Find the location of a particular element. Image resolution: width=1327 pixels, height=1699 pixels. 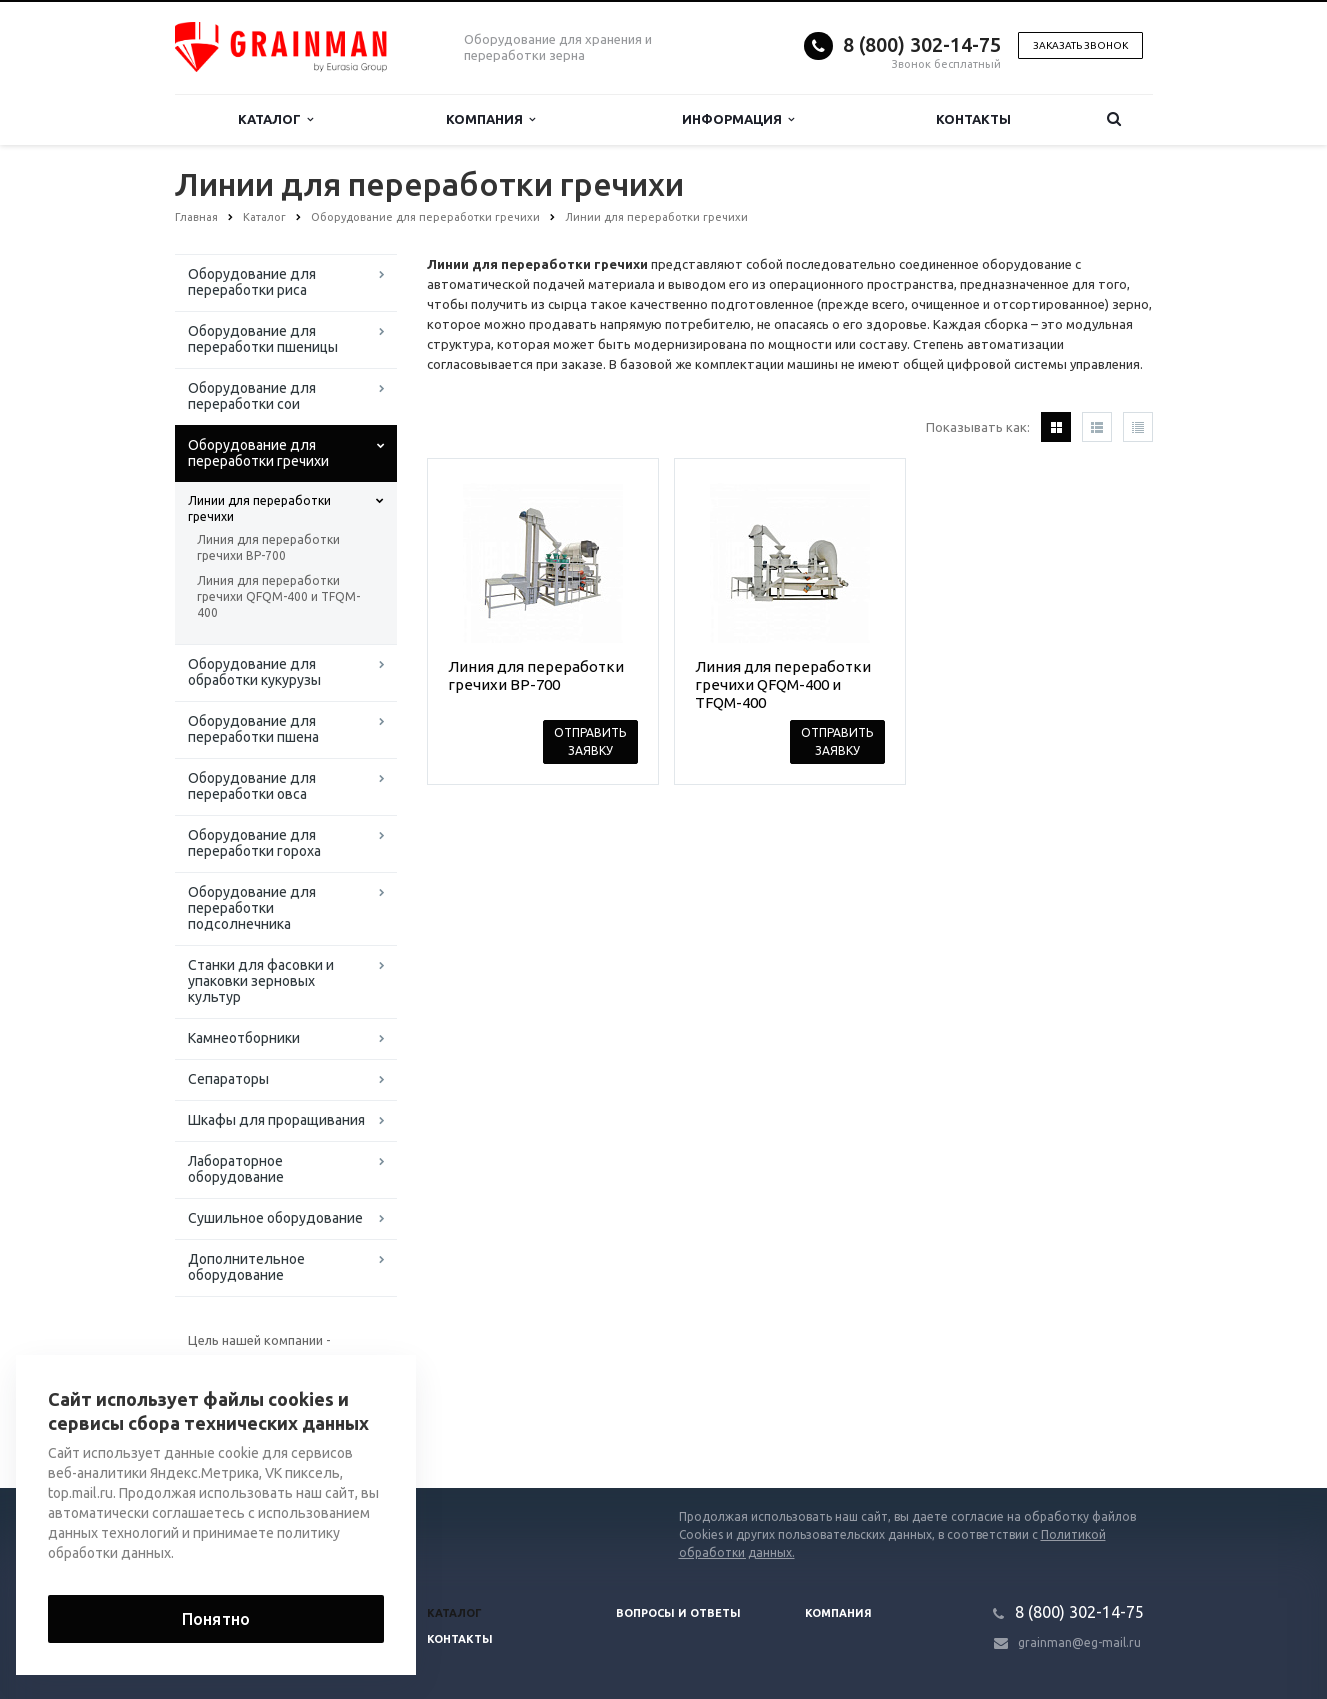

8 (800) 302-14-75 is located at coordinates (922, 44).